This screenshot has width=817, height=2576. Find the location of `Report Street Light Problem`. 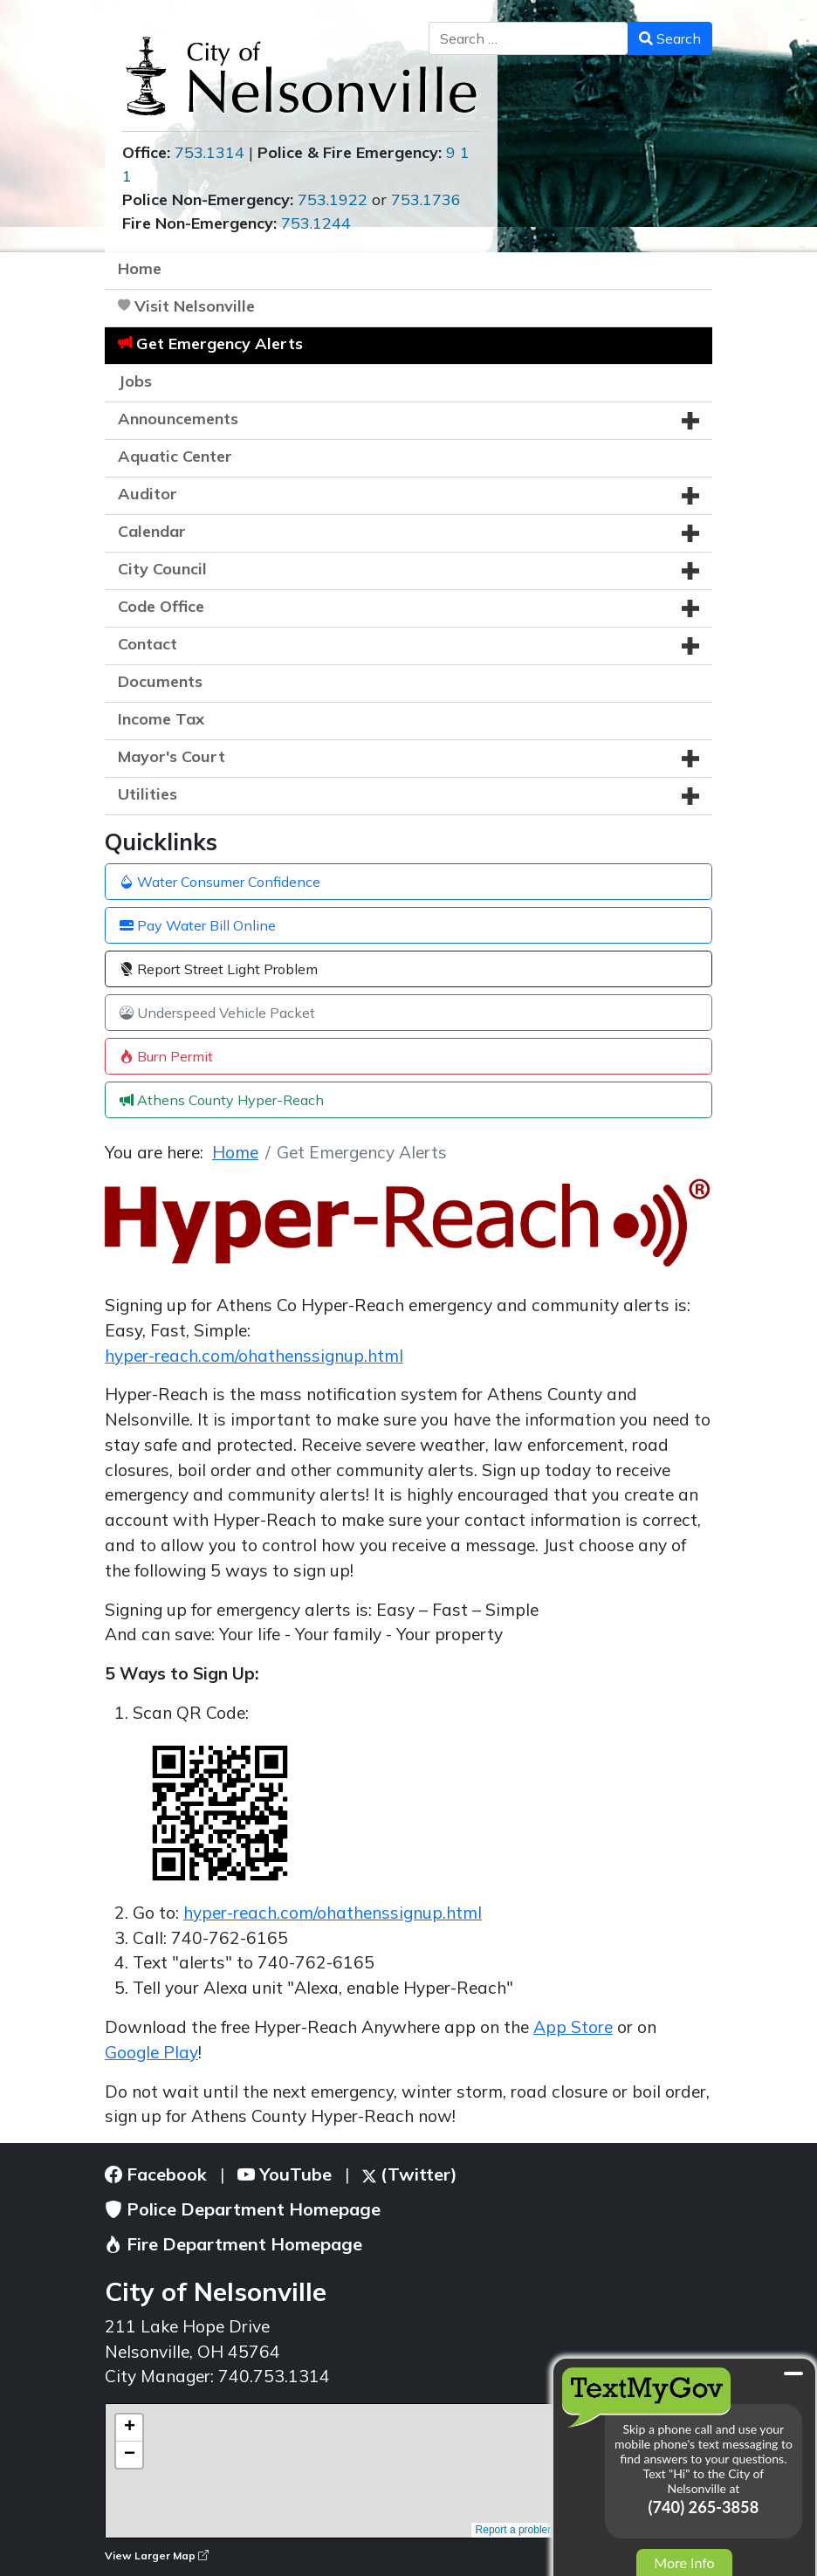

Report Street Light Problem is located at coordinates (219, 969).